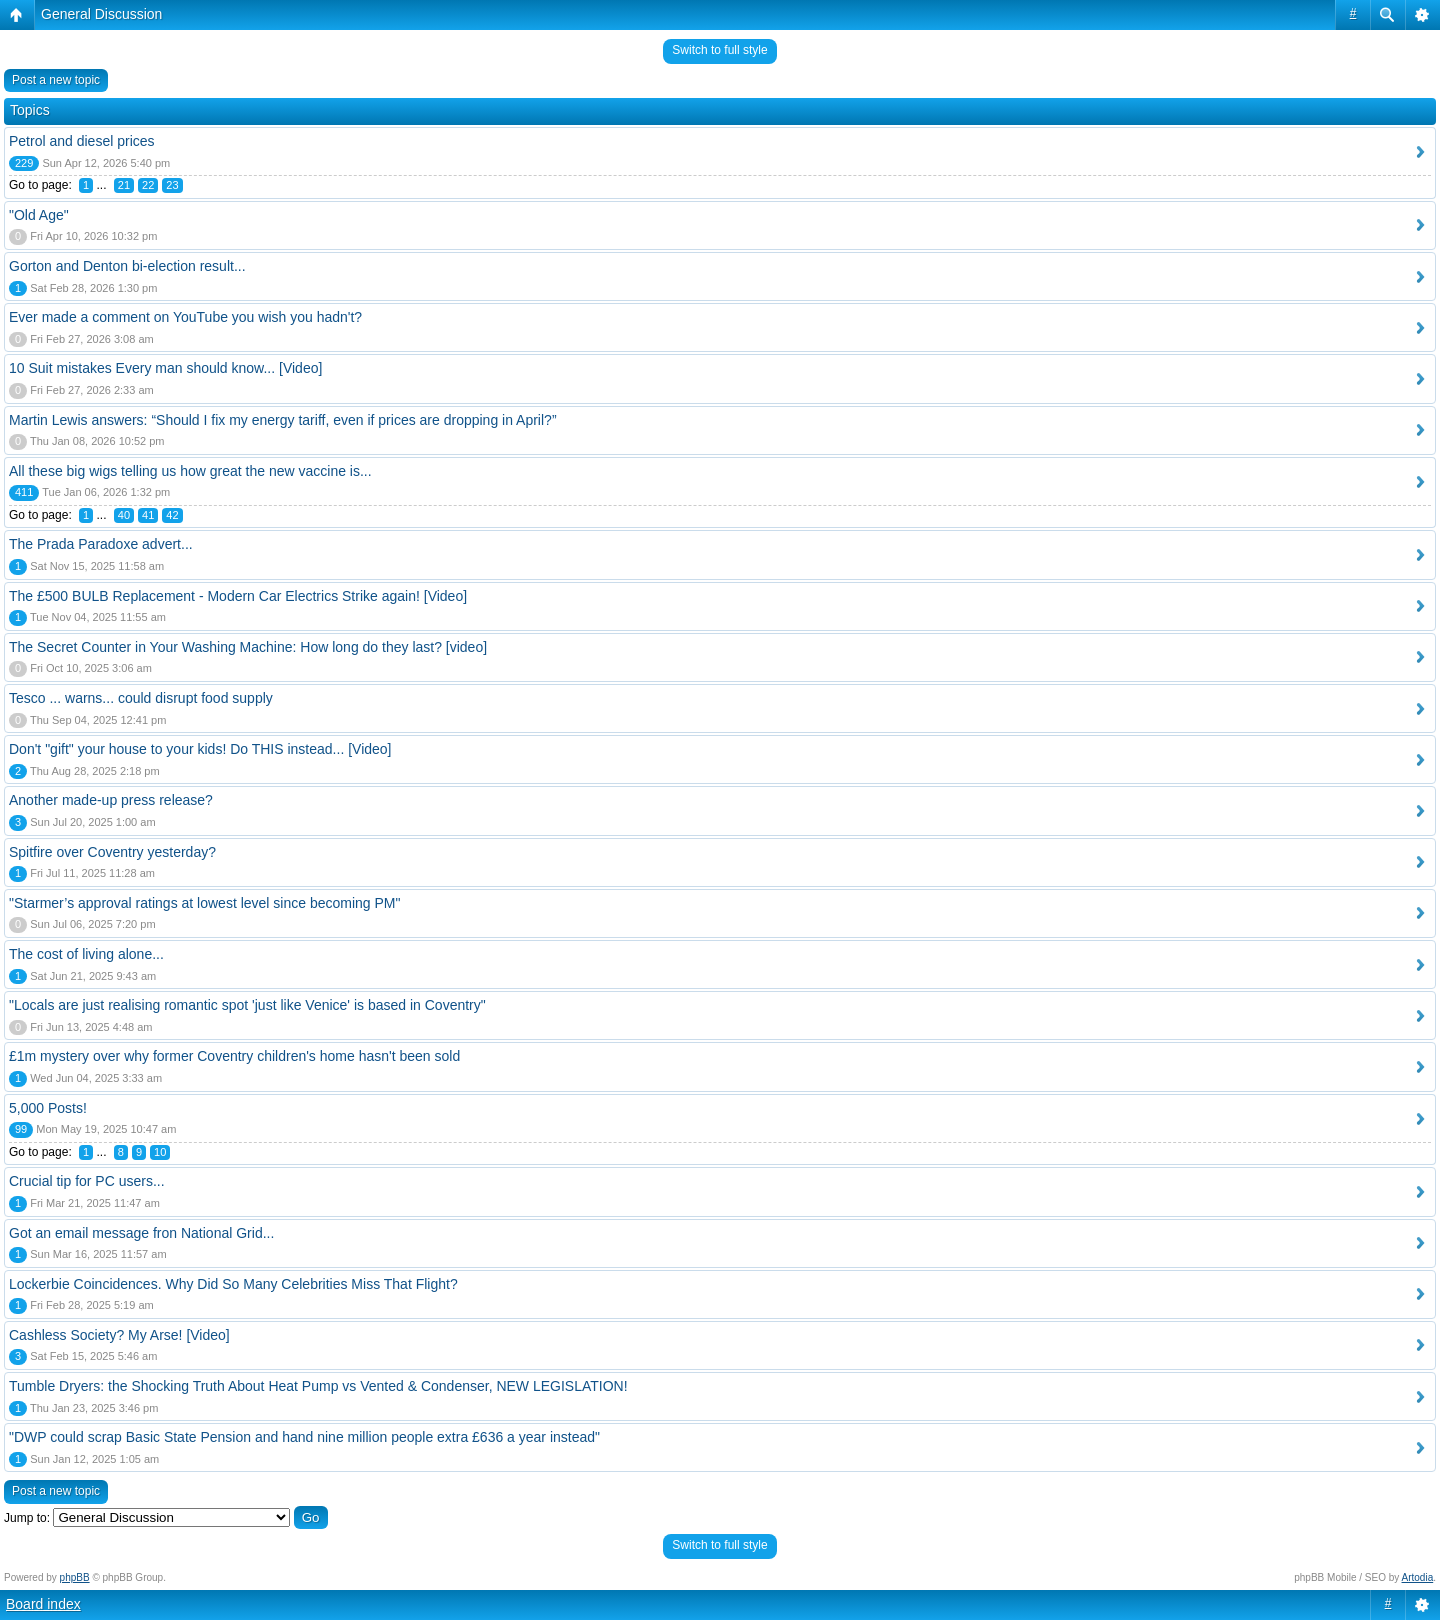 Image resolution: width=1440 pixels, height=1620 pixels. Describe the element at coordinates (185, 317) in the screenshot. I see `Ever made a comment on YouTube you wish you hadn't?` at that location.